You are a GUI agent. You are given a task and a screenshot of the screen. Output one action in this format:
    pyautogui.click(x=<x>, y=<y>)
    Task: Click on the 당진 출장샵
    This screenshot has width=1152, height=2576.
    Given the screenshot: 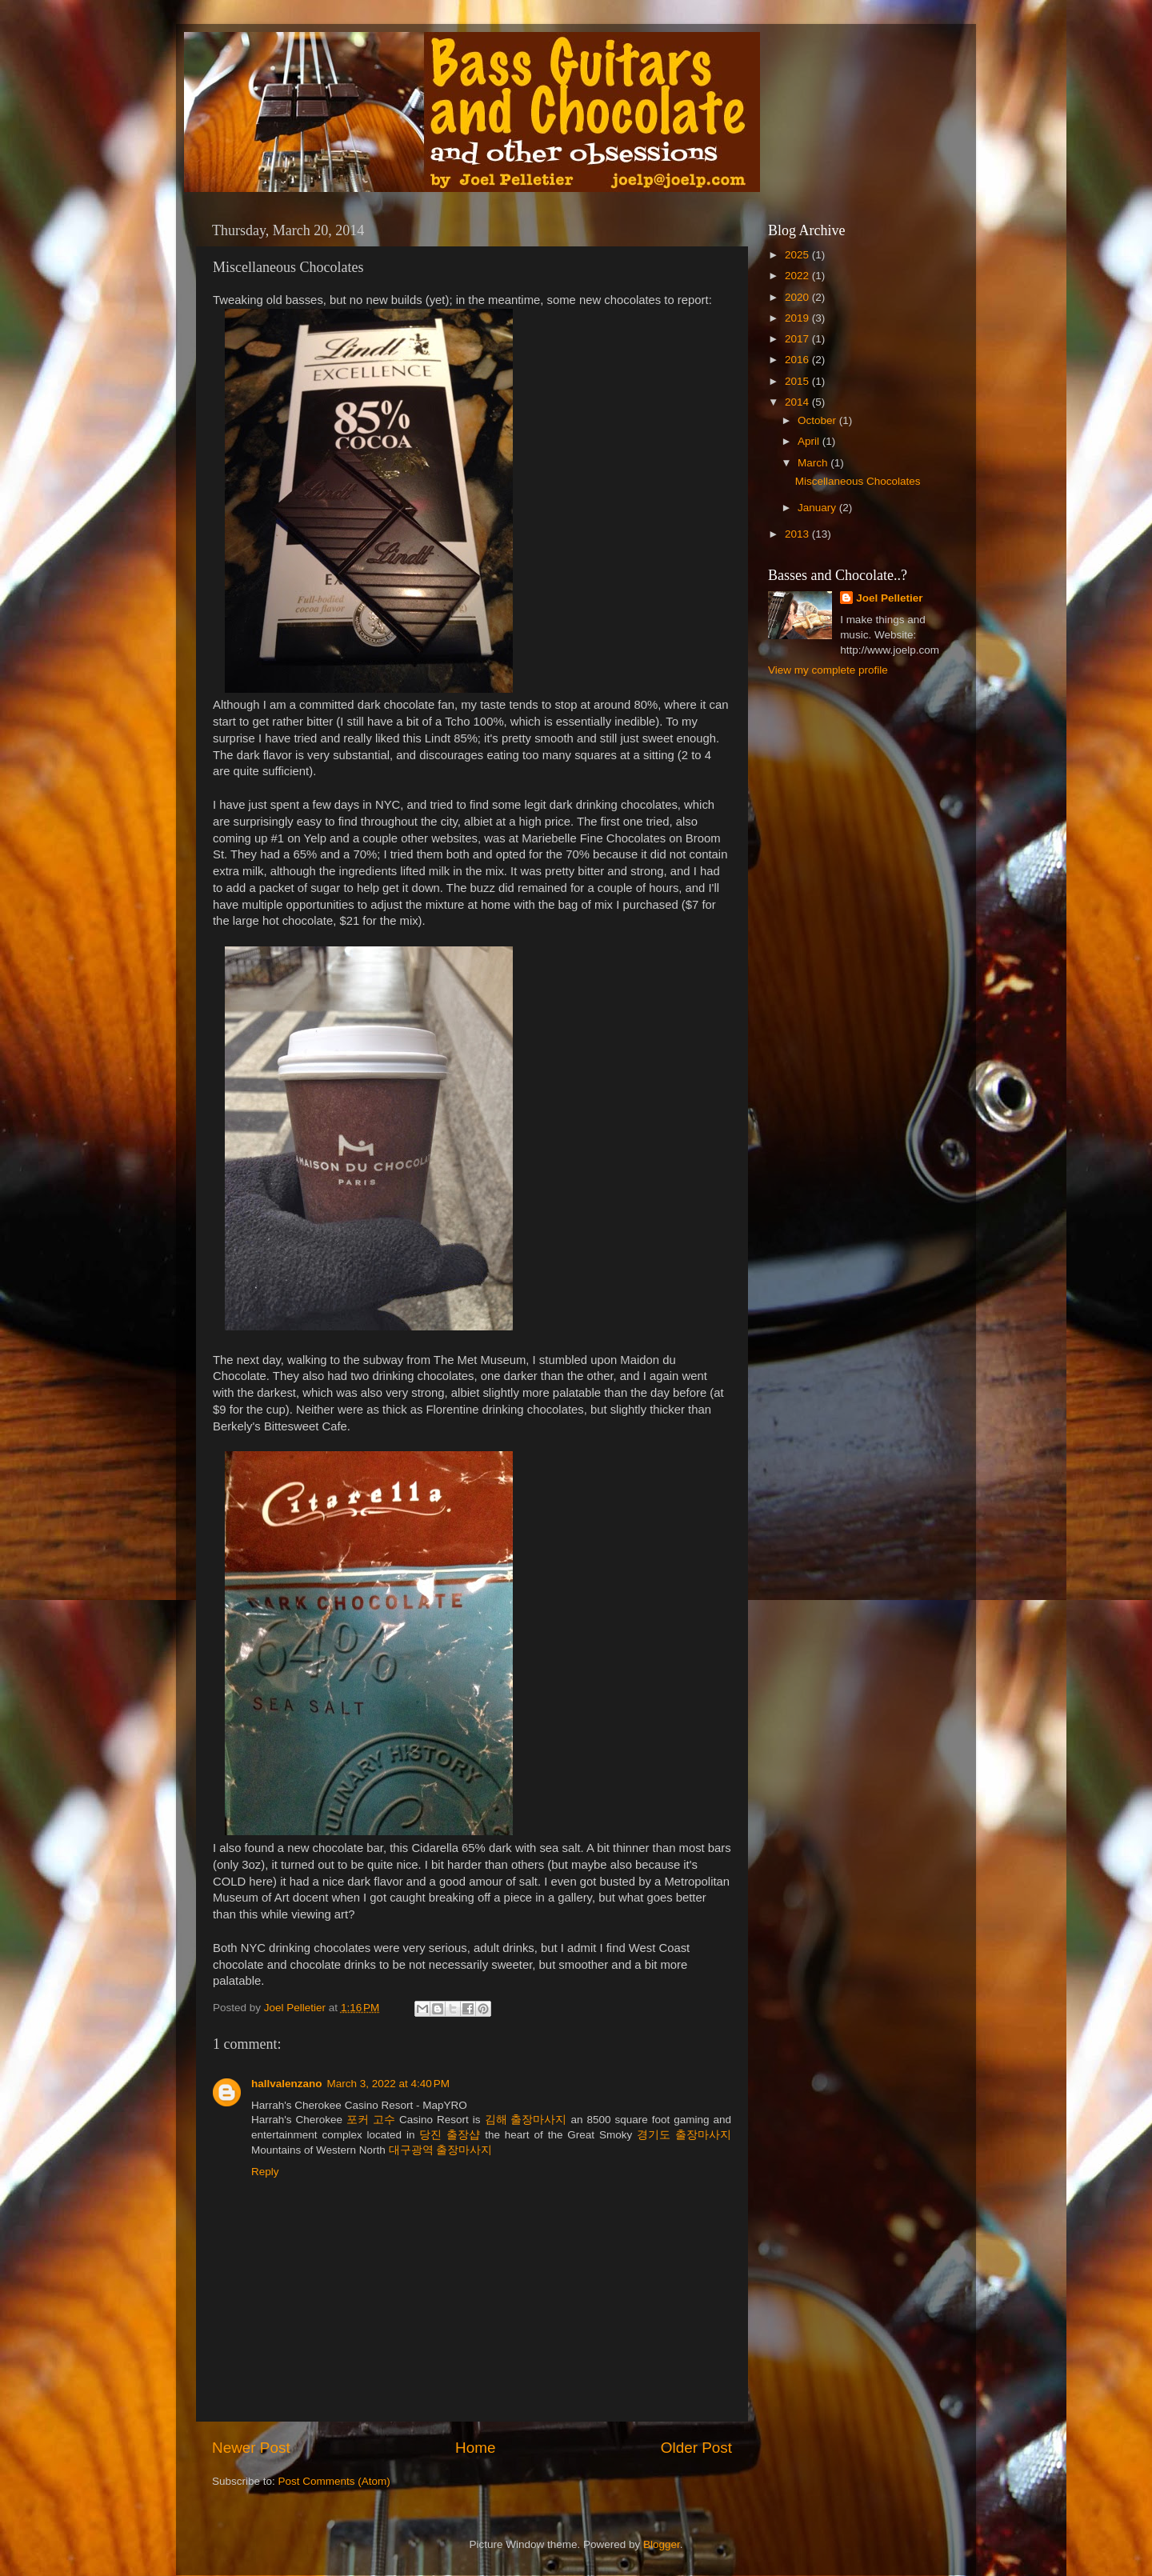 What is the action you would take?
    pyautogui.click(x=449, y=2135)
    